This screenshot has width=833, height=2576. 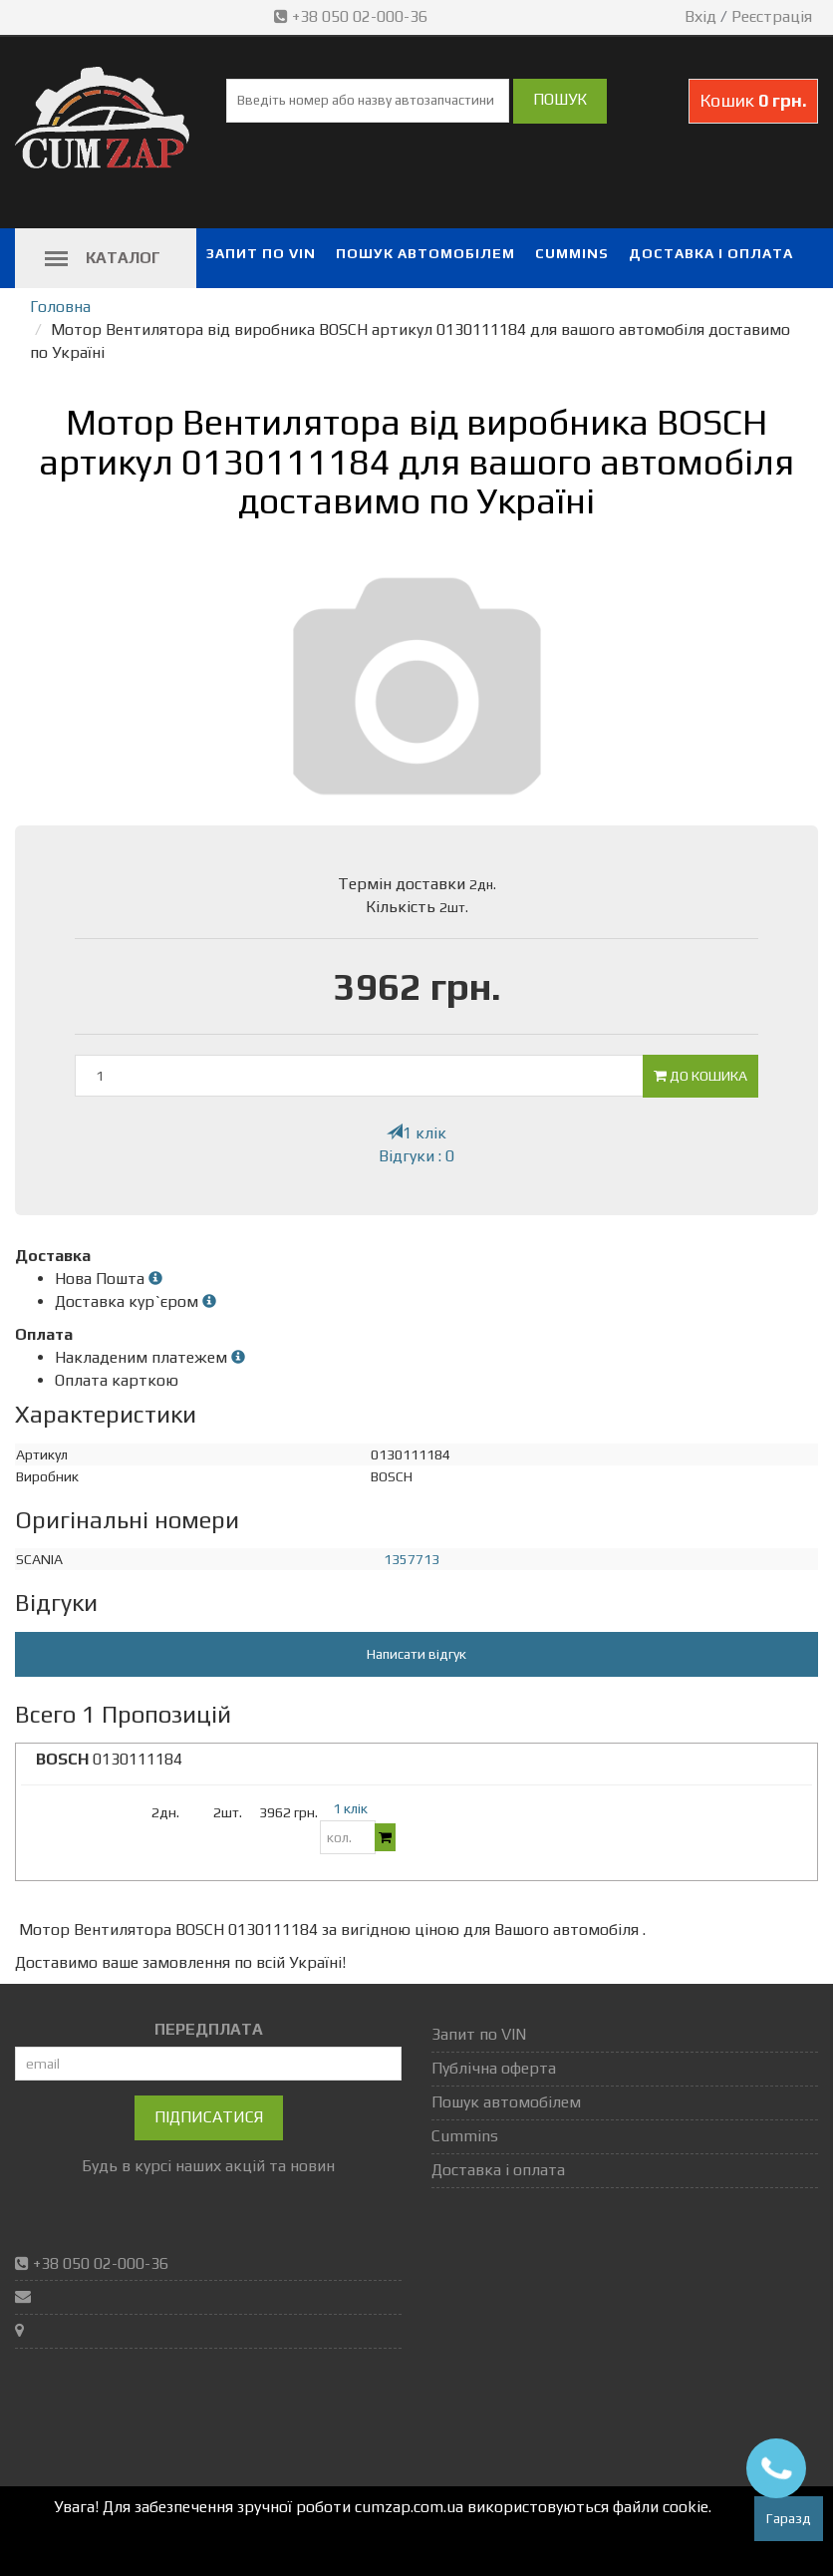 I want to click on До кошика, so click(x=700, y=1076).